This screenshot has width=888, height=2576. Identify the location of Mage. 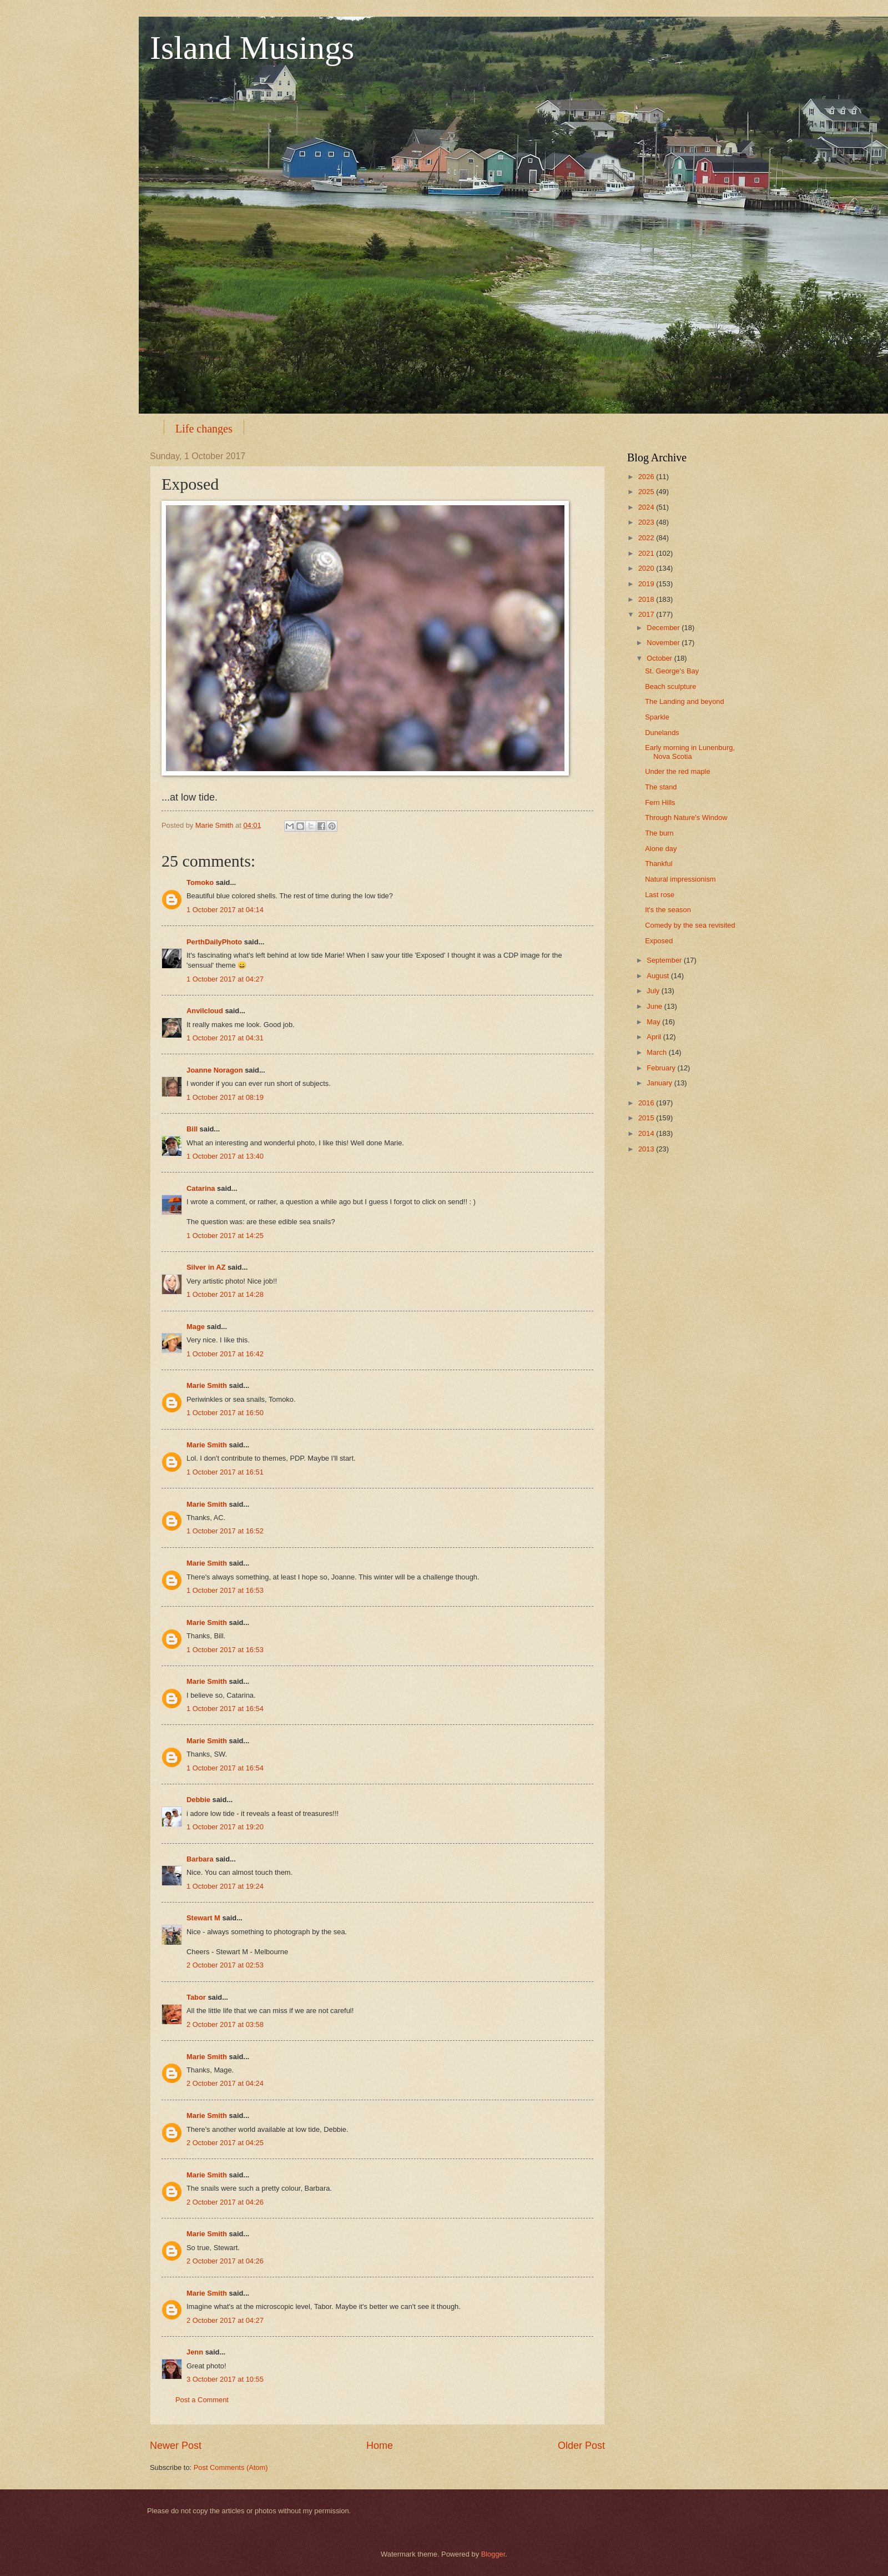
(195, 1326).